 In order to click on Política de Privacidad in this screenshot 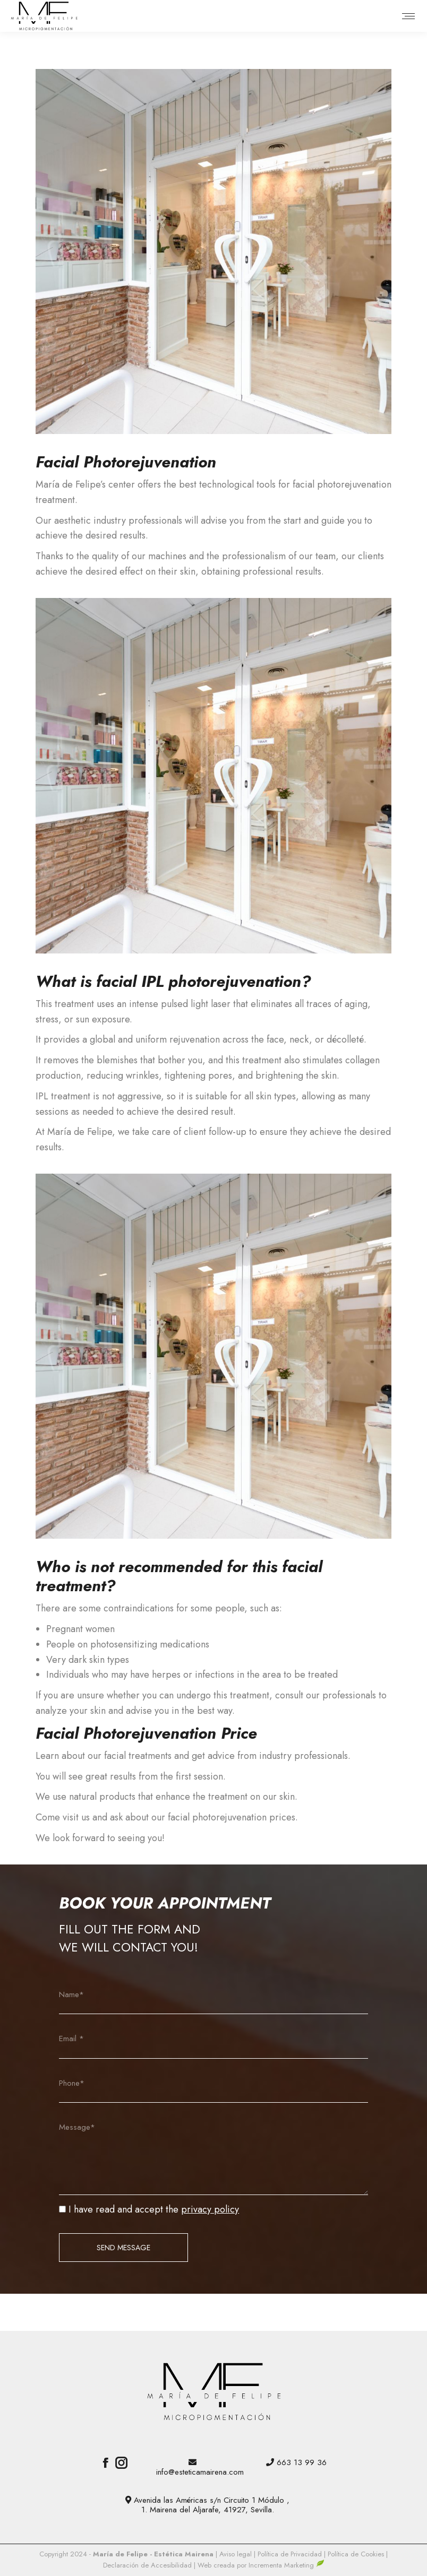, I will do `click(291, 2554)`.